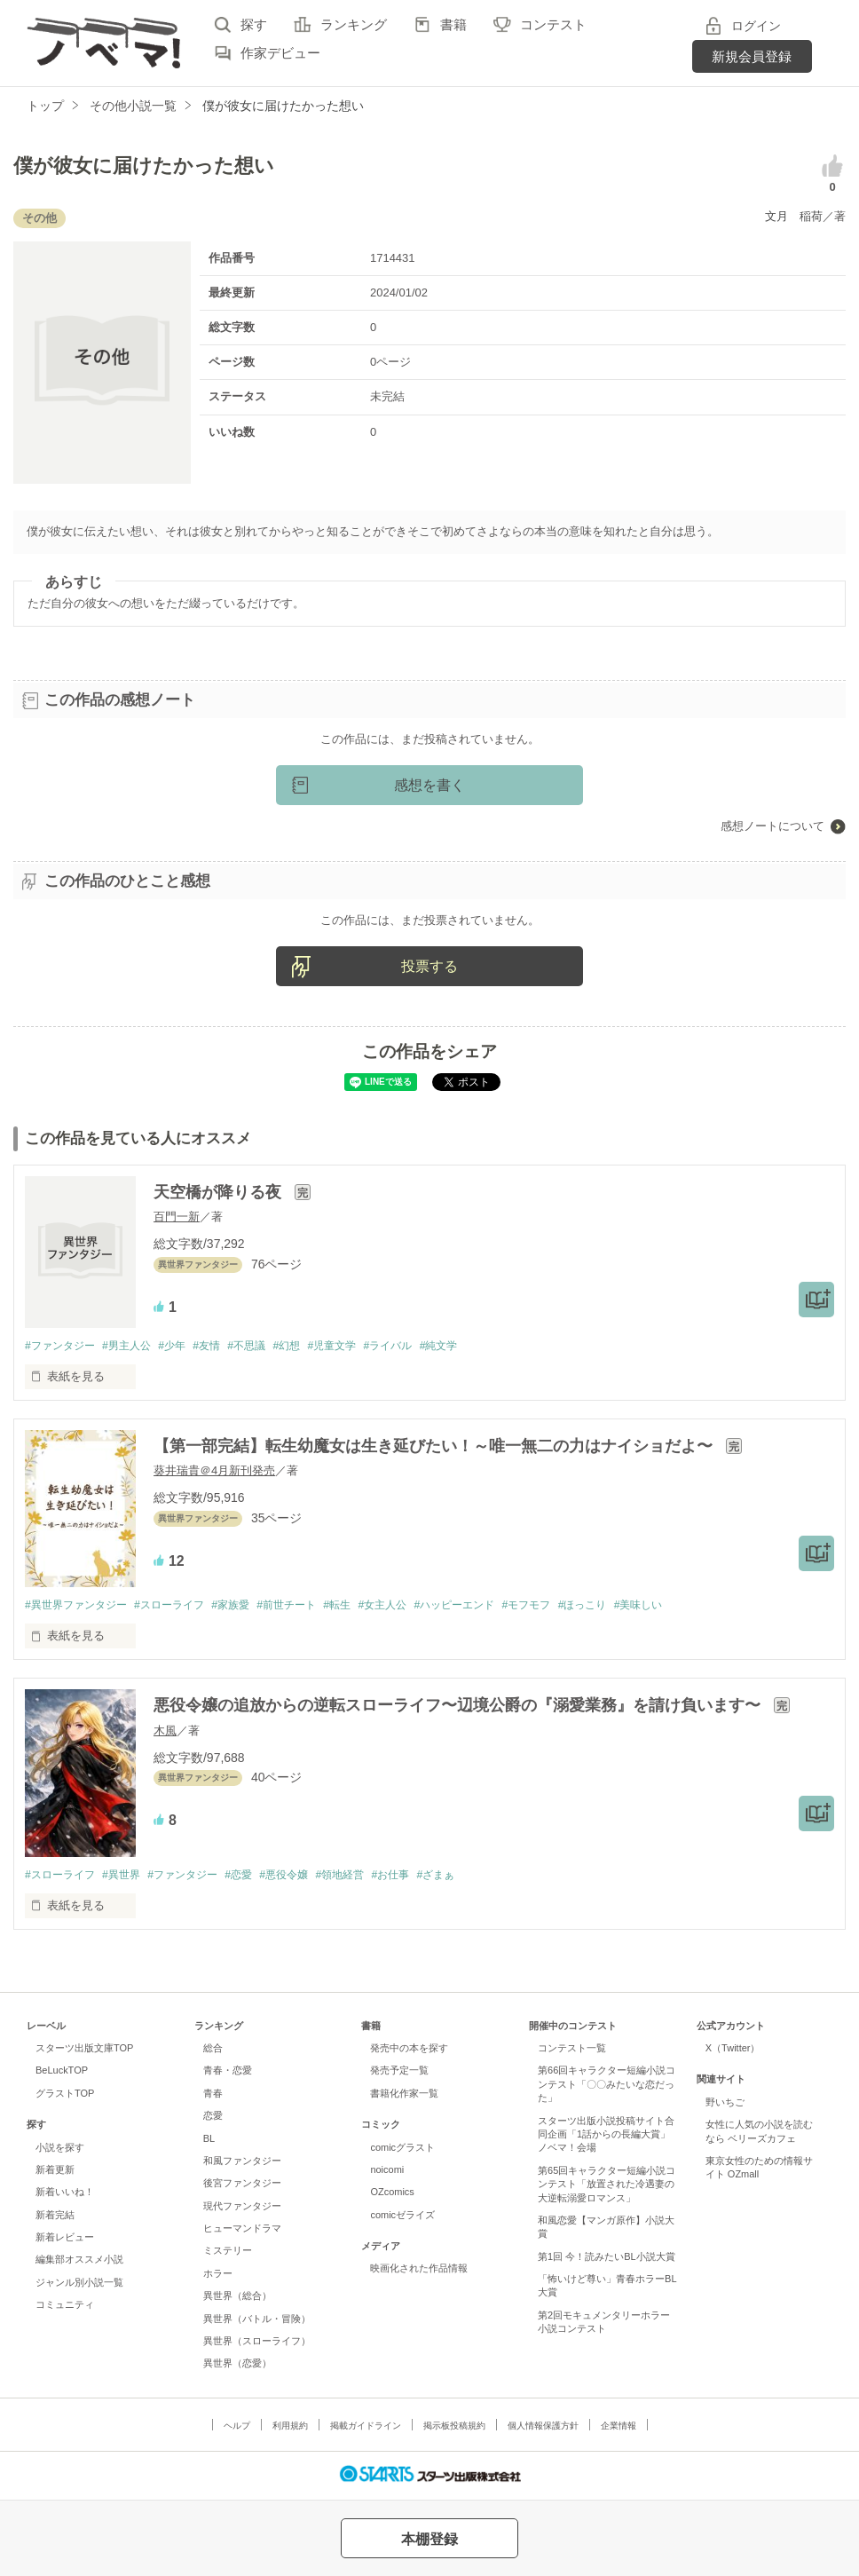 This screenshot has width=859, height=2576. I want to click on 個人情報保護方針, so click(543, 2428).